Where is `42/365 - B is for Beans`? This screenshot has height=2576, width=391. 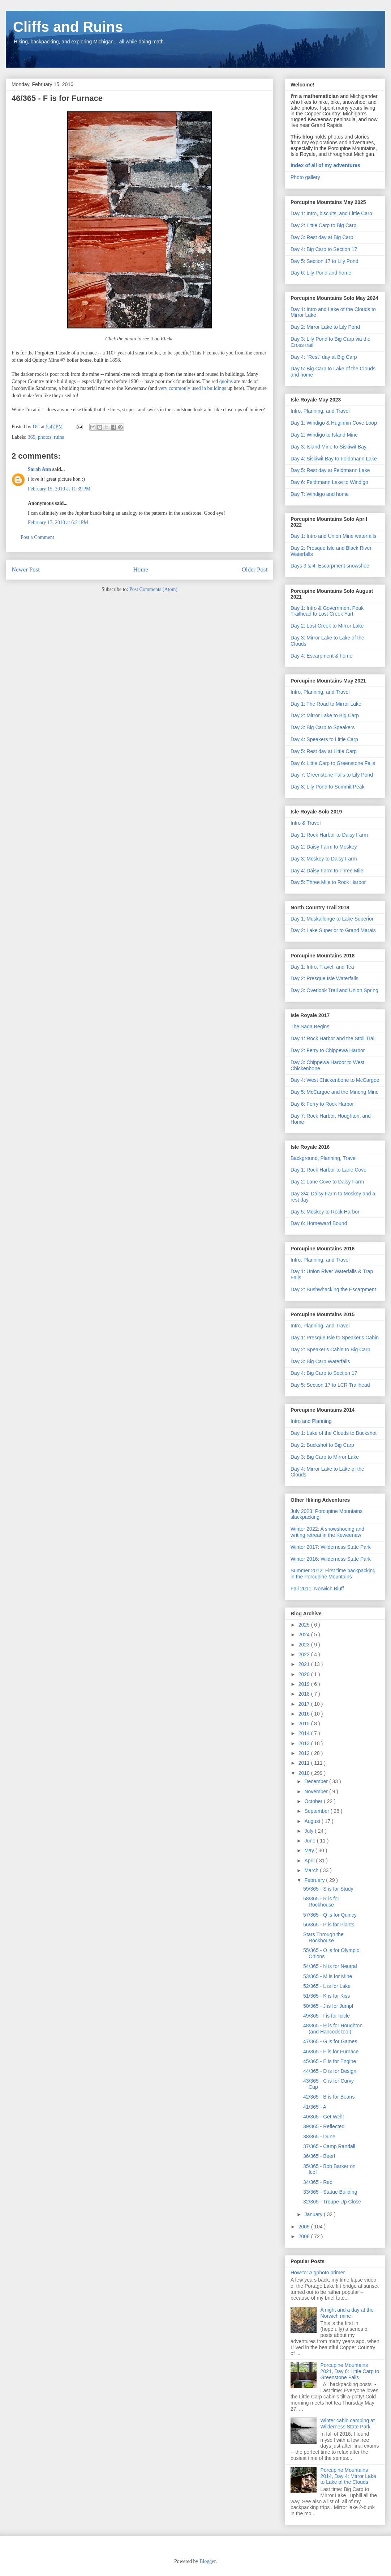 42/365 - B is for Beans is located at coordinates (329, 2097).